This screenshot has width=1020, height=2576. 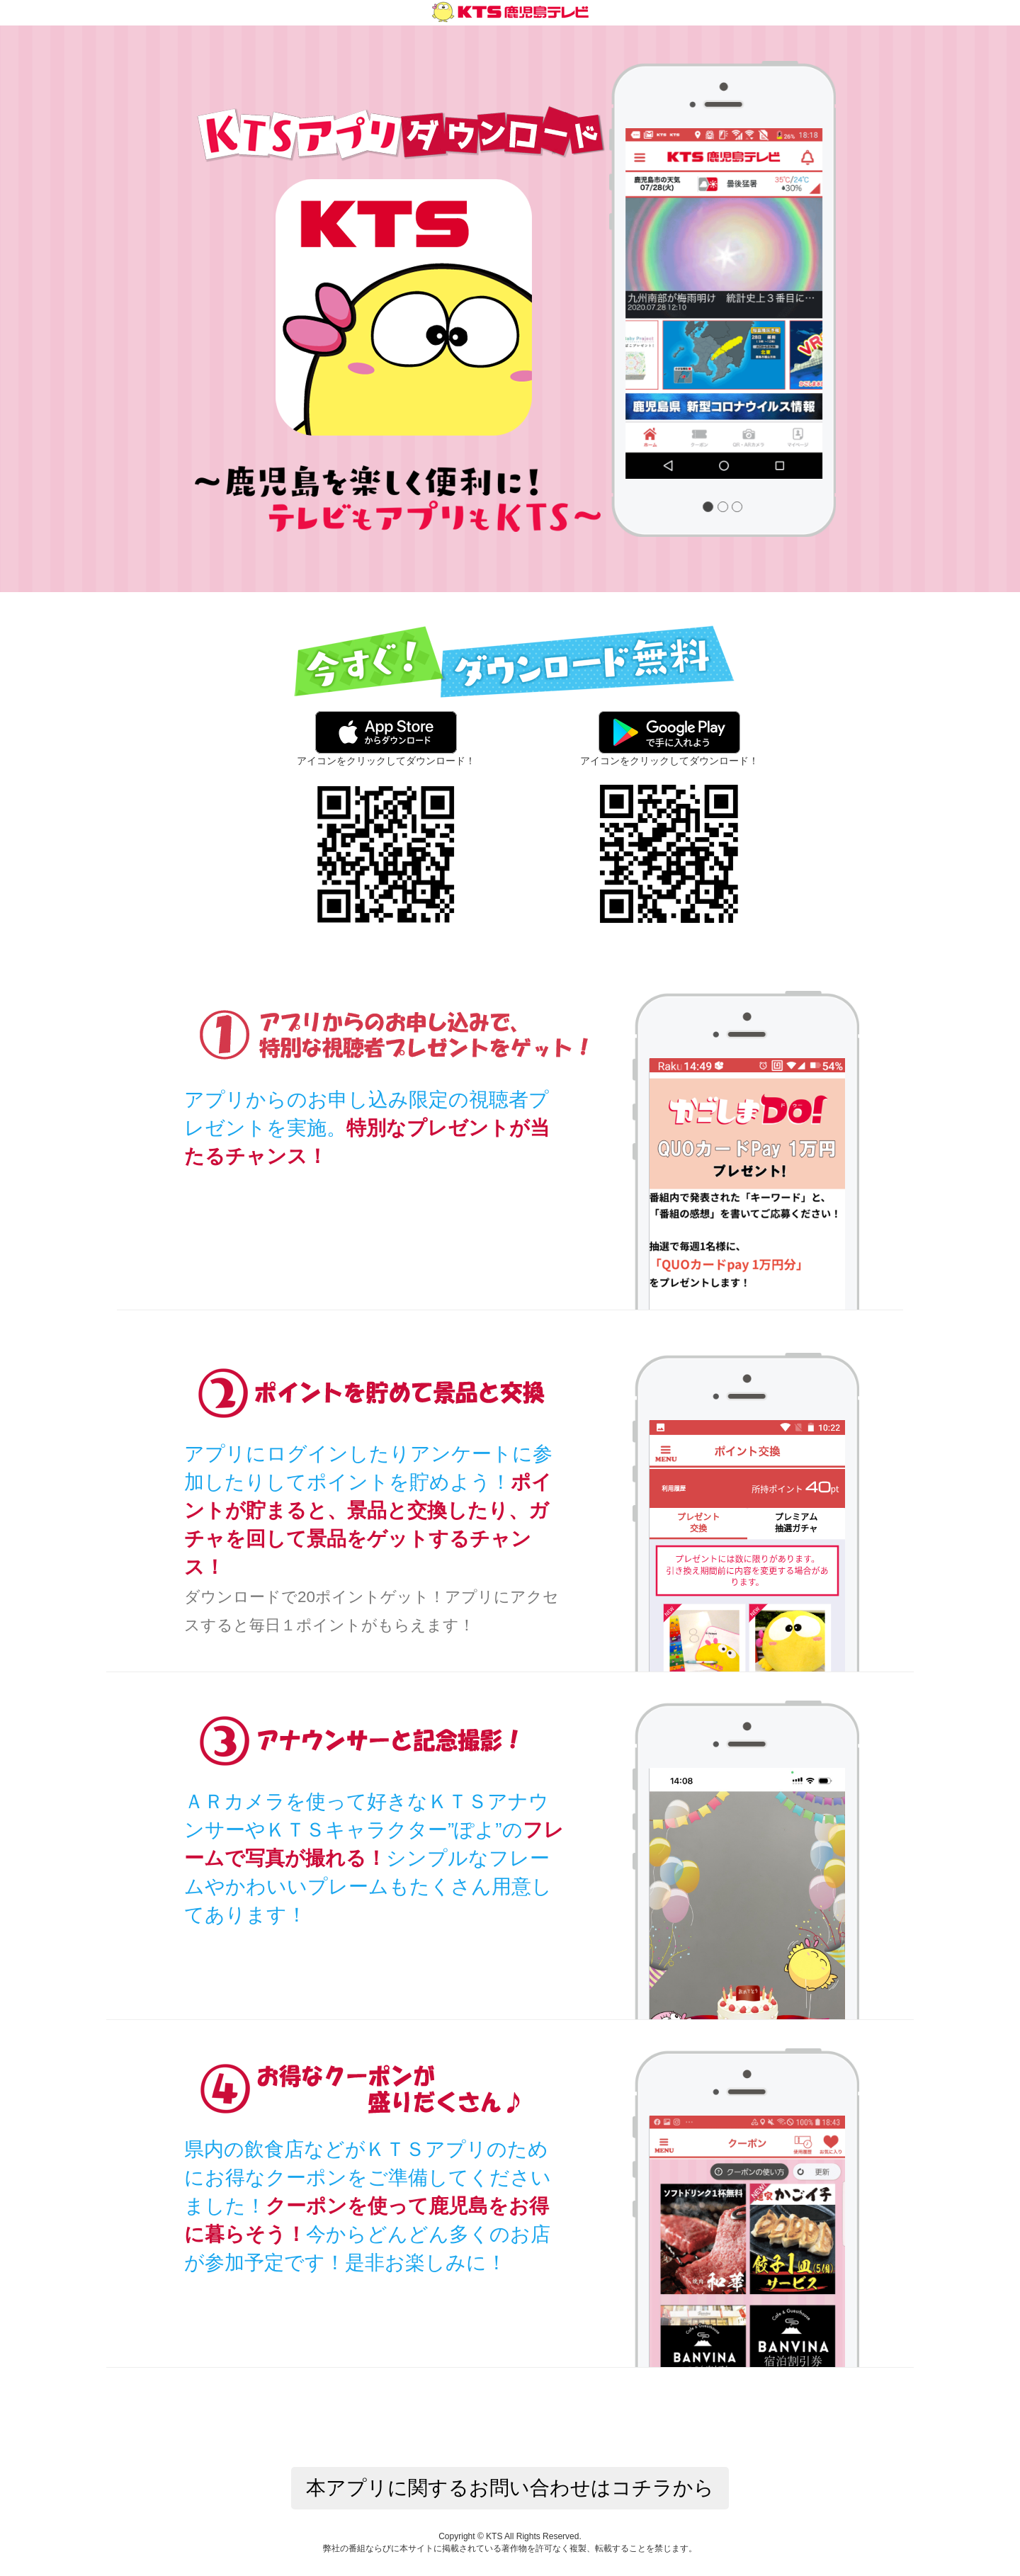 I want to click on 本アプリに関するお問い合わせはコチラから, so click(x=510, y=2488).